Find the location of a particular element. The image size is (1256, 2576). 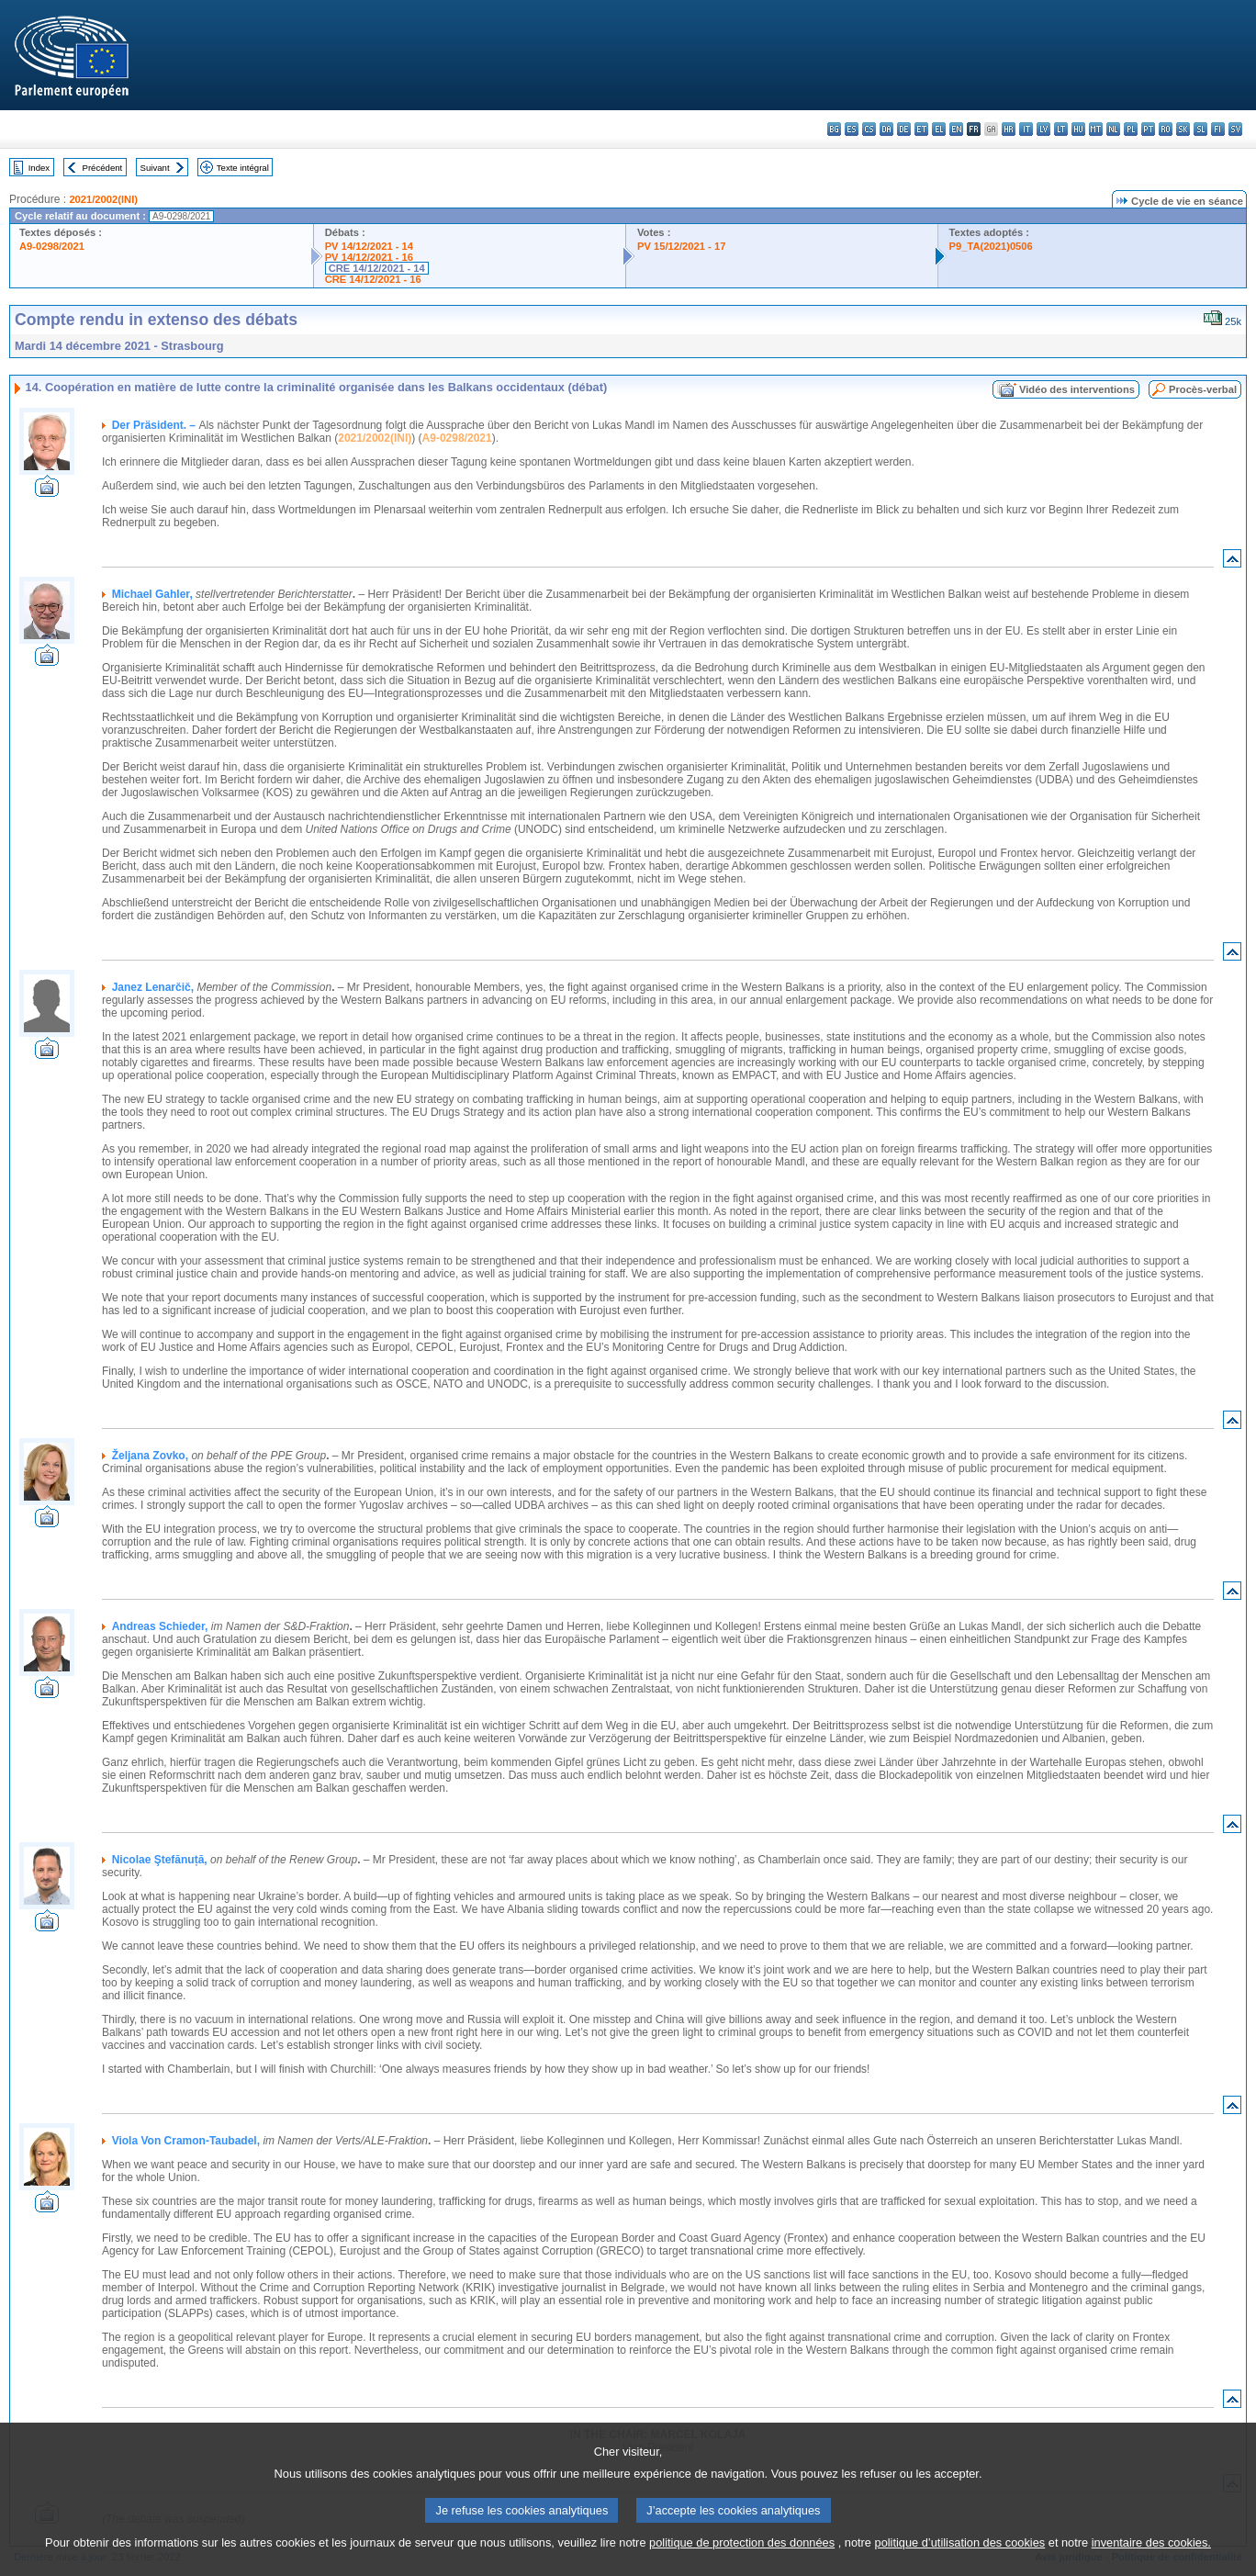

PV 15/12/2021 - 17 is located at coordinates (681, 246).